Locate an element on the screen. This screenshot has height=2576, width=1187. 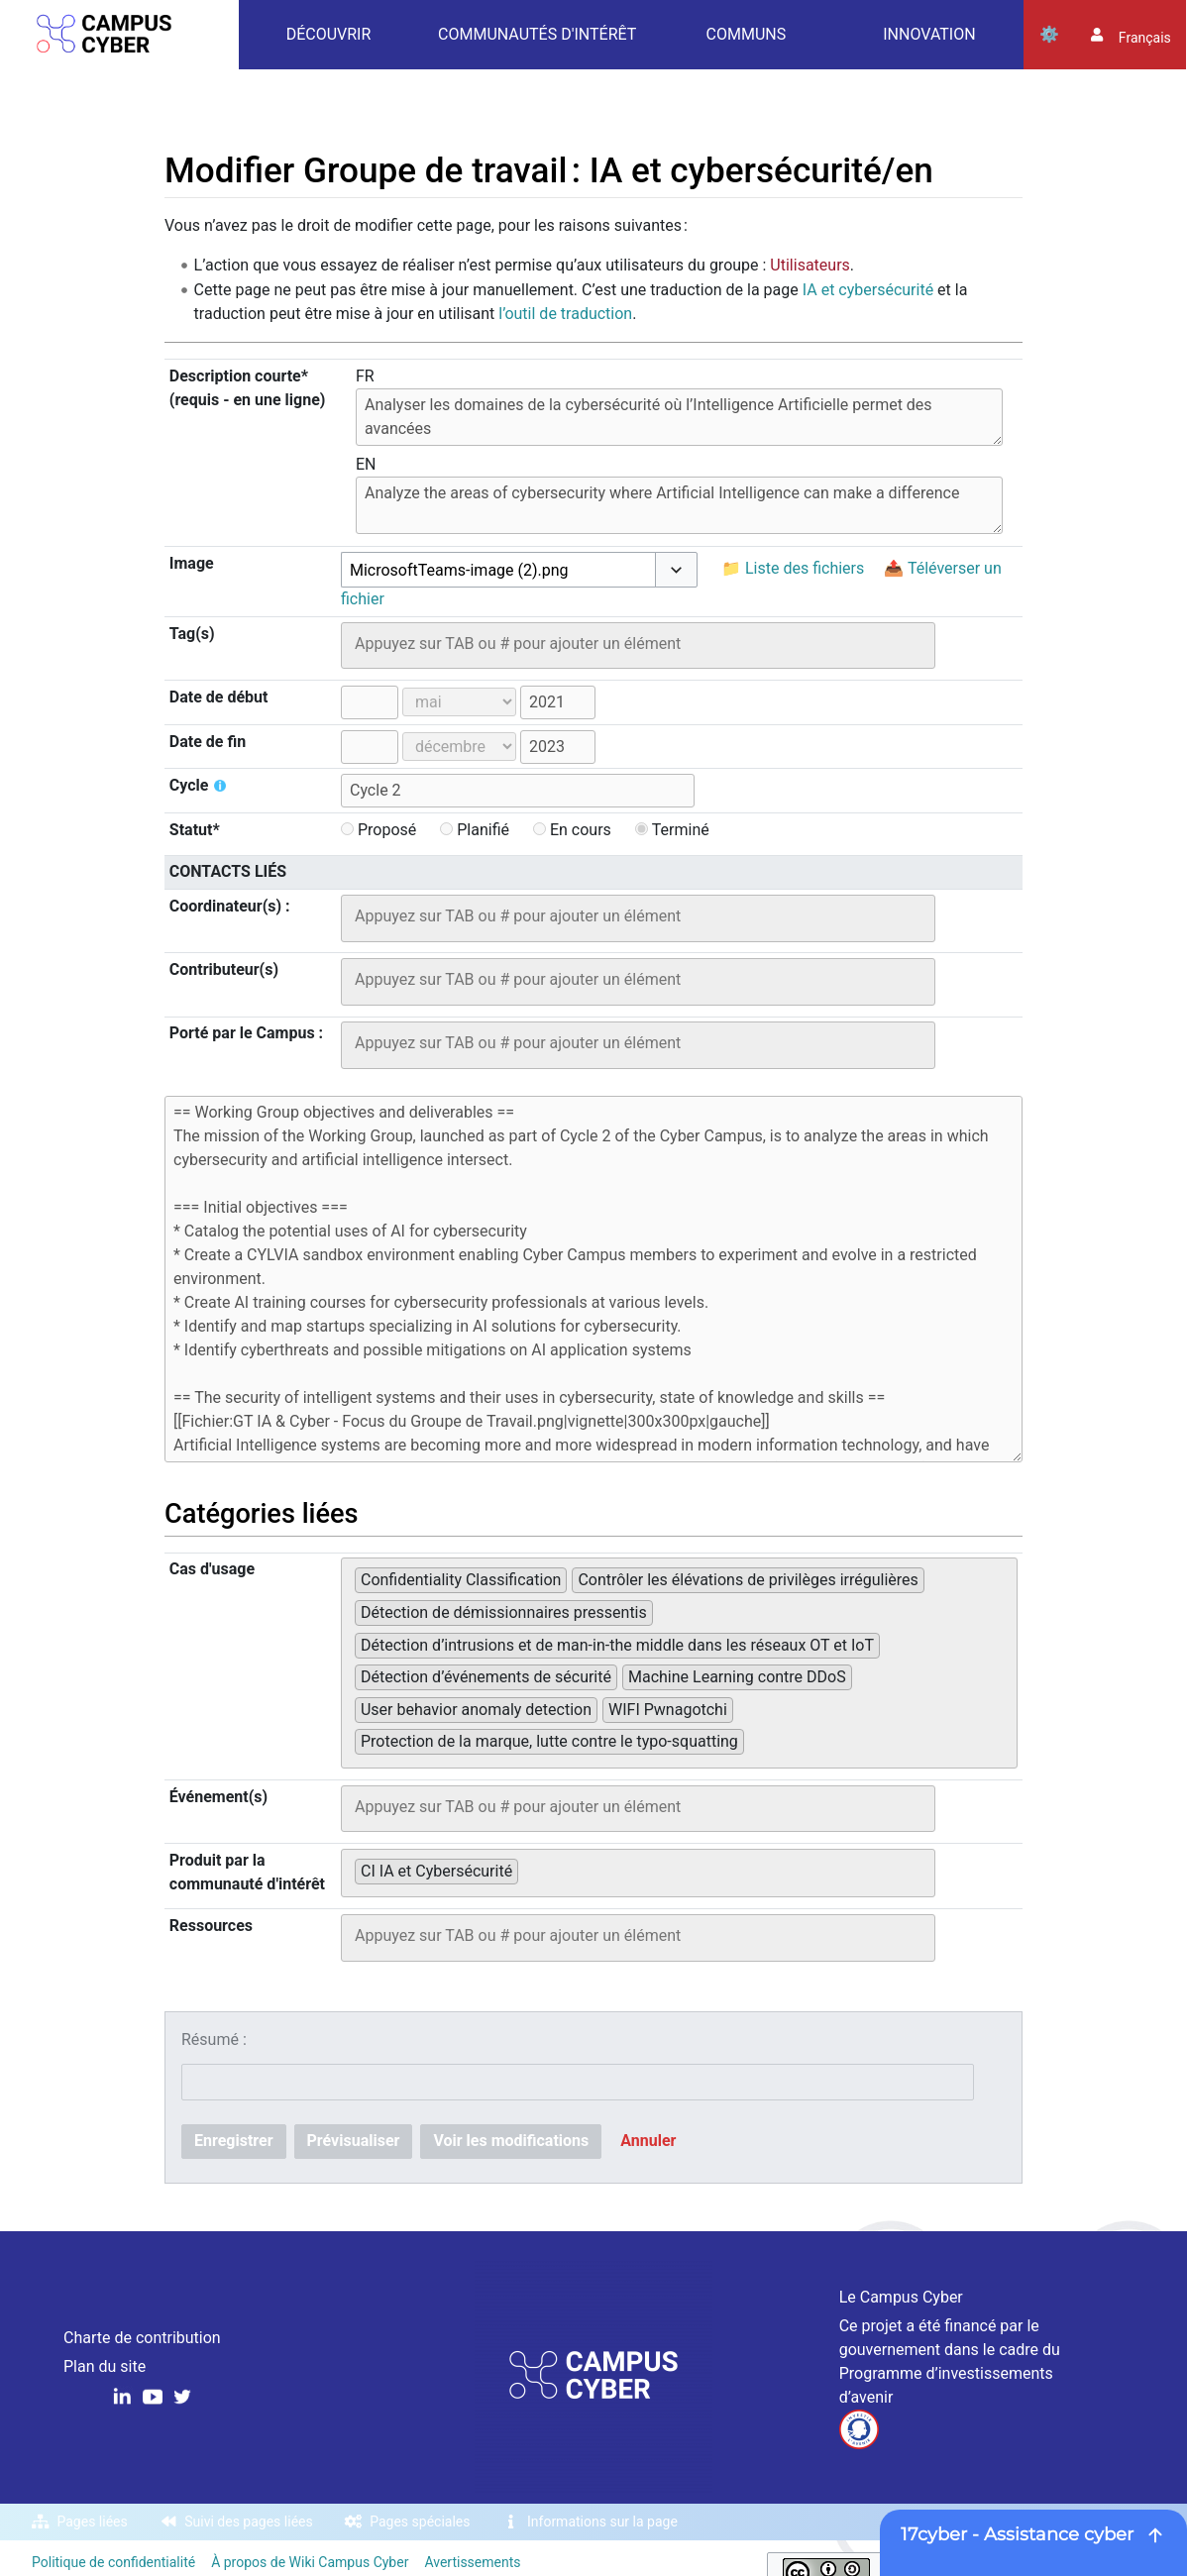
Pages spéciales is located at coordinates (420, 2521).